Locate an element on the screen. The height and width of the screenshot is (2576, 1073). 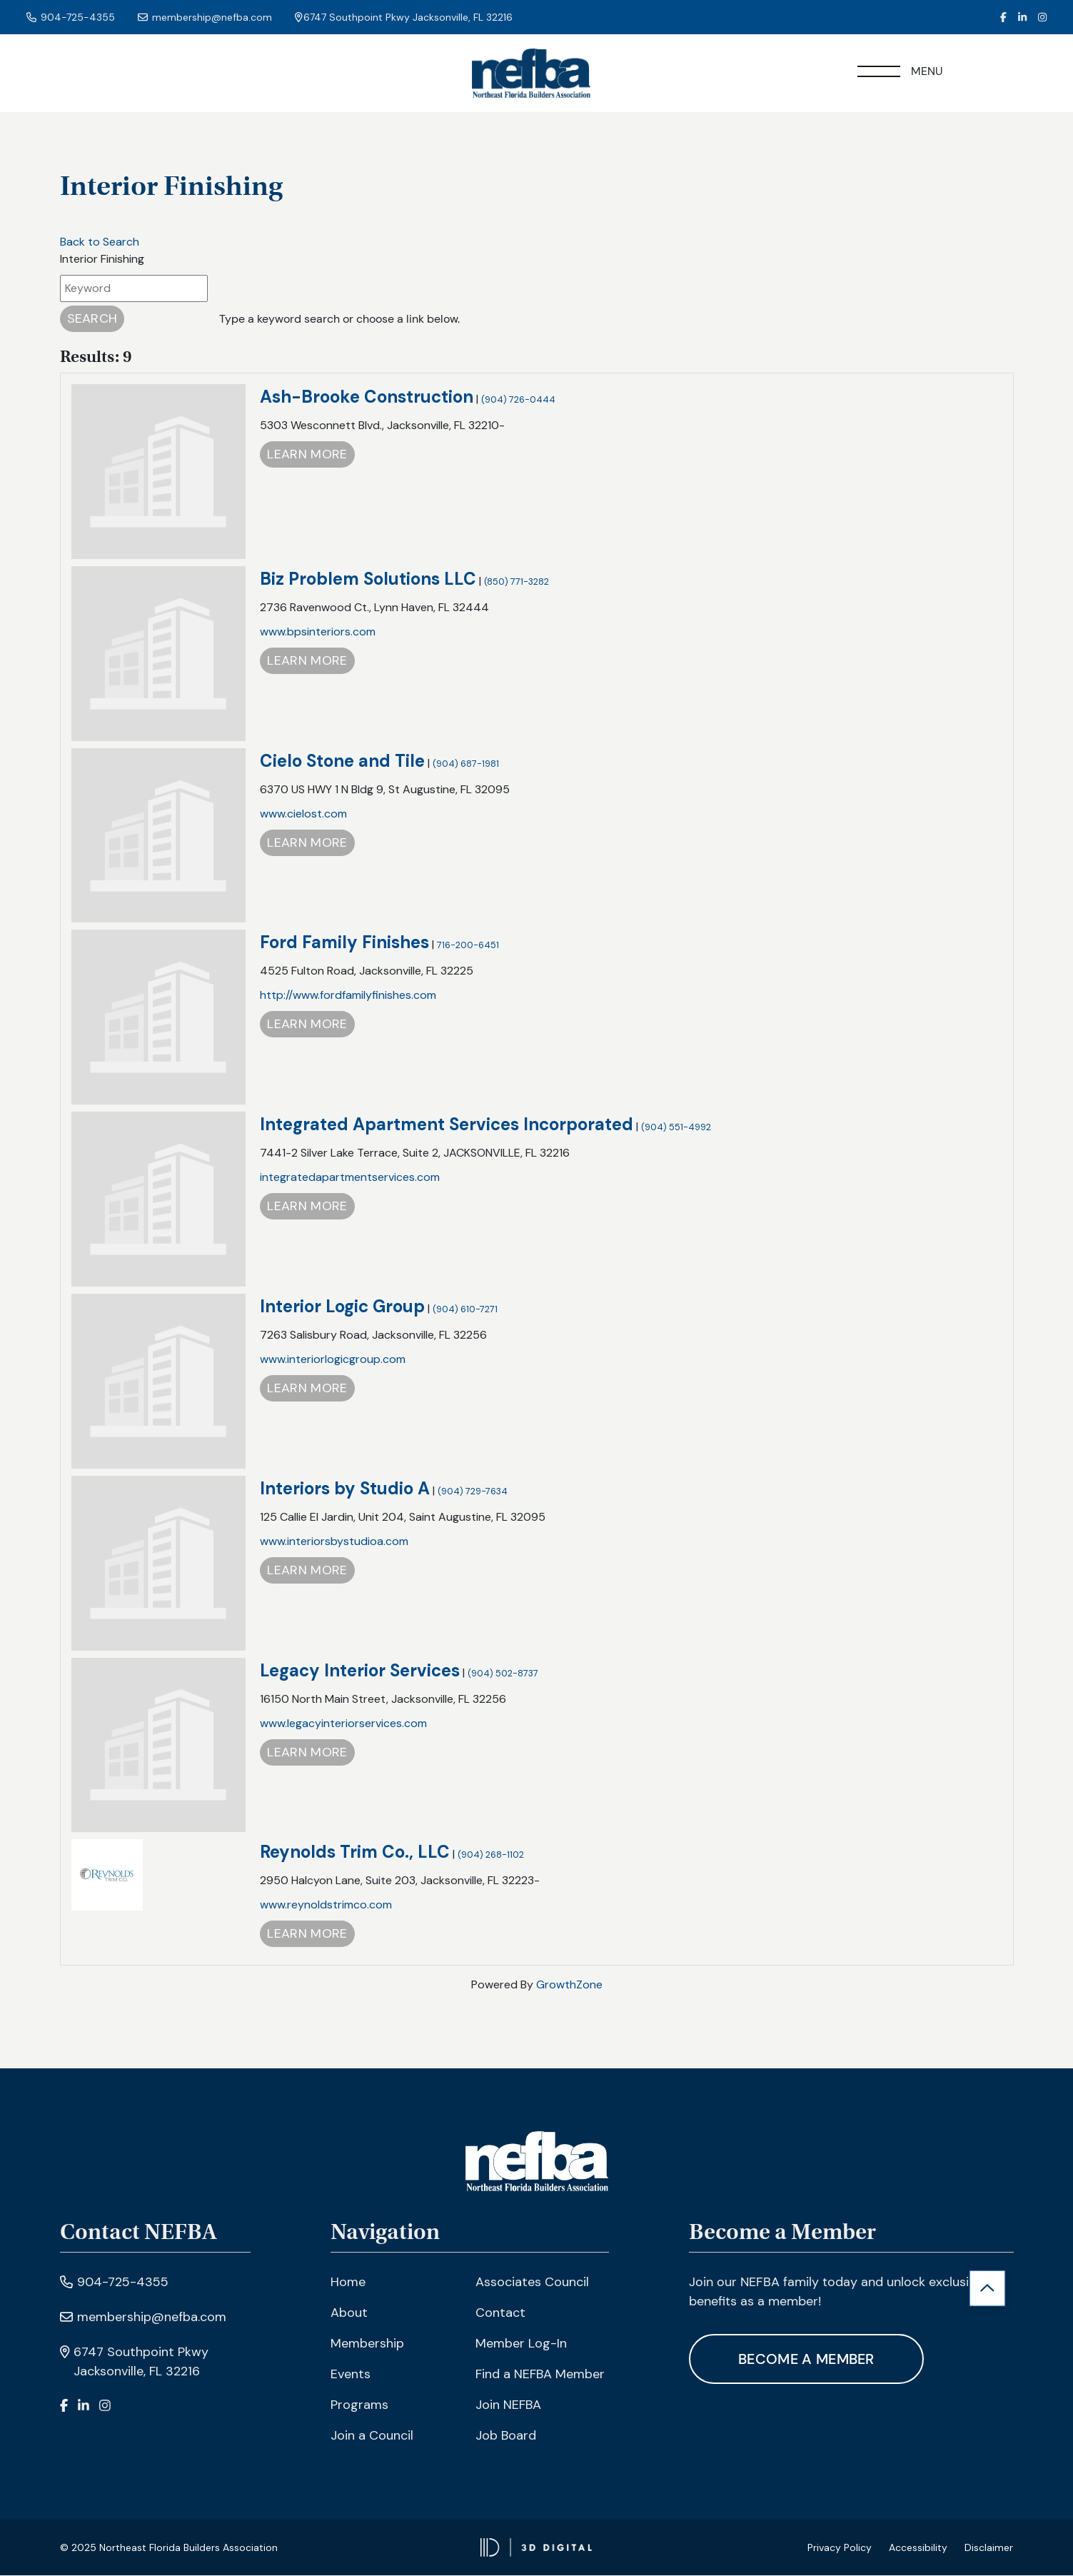
Back to Search is located at coordinates (99, 242).